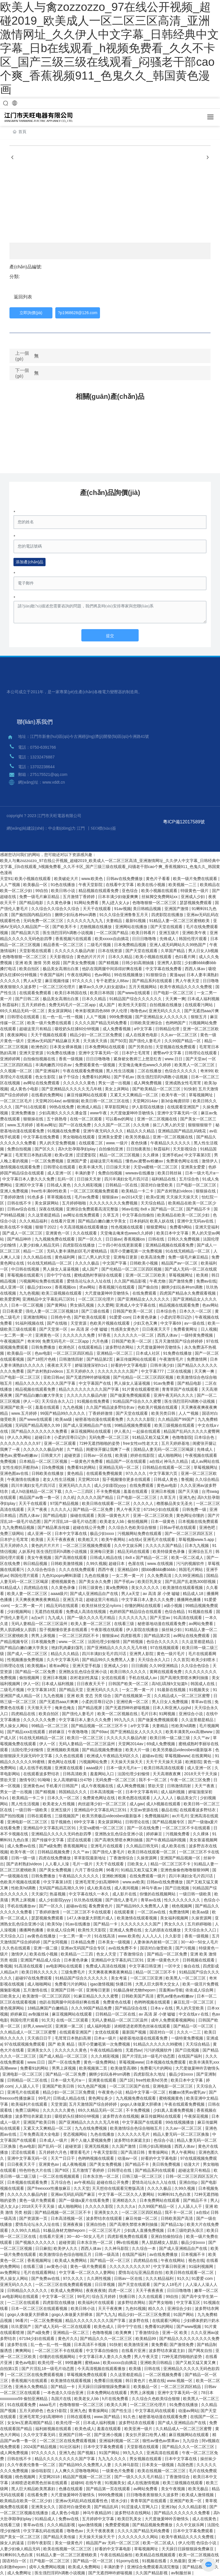 The width and height of the screenshot is (220, 2576). I want to click on 日本九九视频, so click(197, 1545).